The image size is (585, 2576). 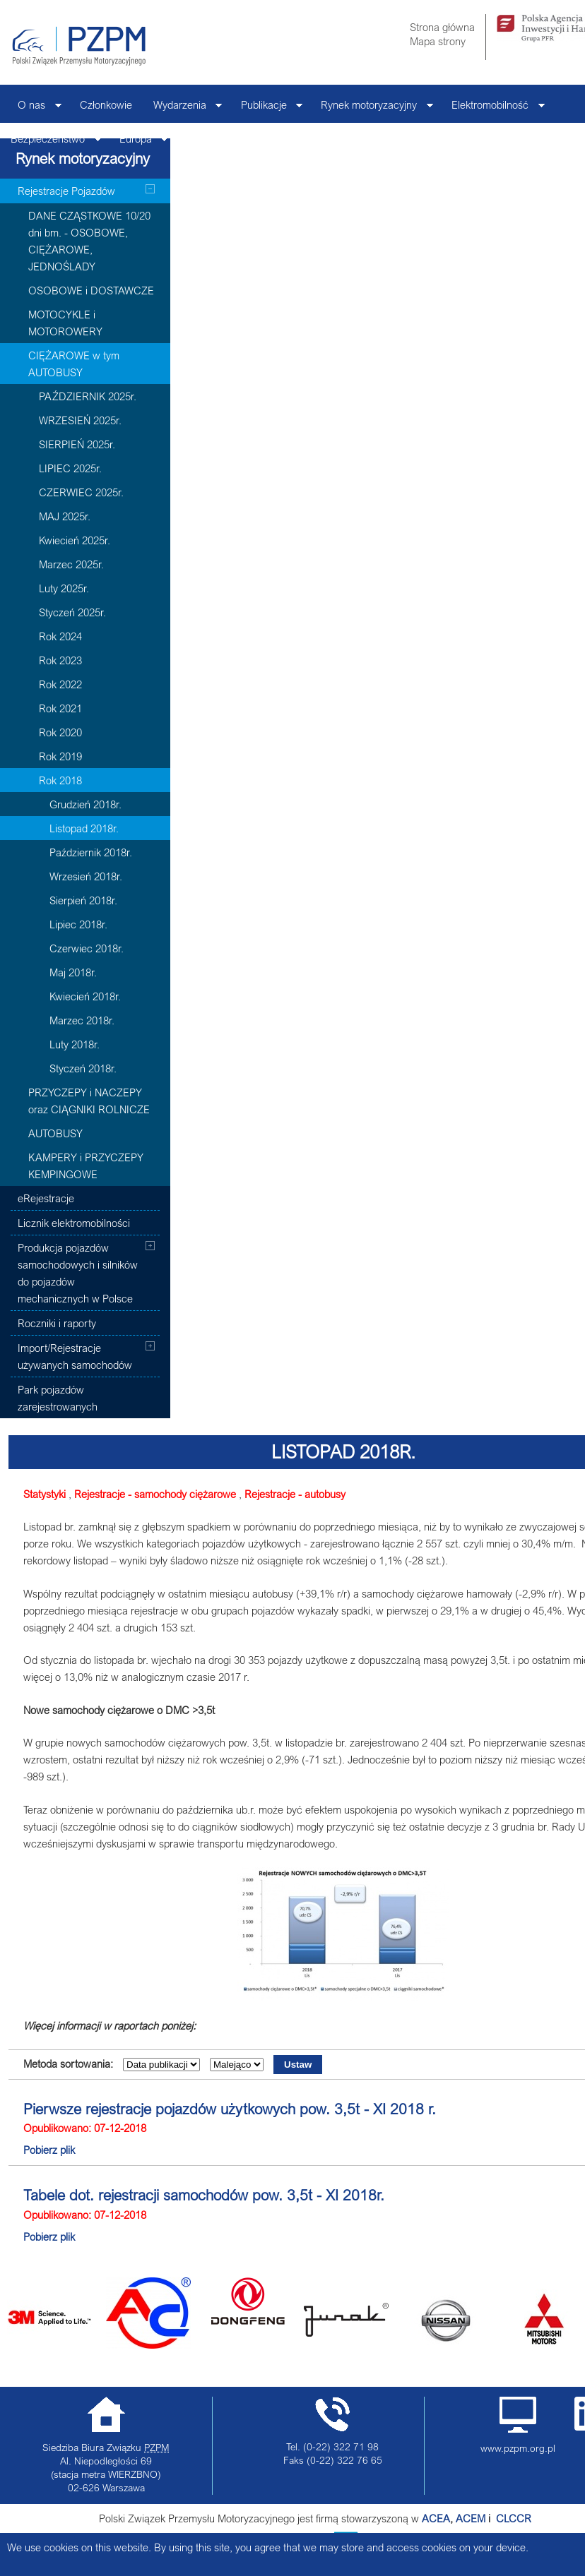 What do you see at coordinates (138, 142) in the screenshot?
I see `Europa` at bounding box center [138, 142].